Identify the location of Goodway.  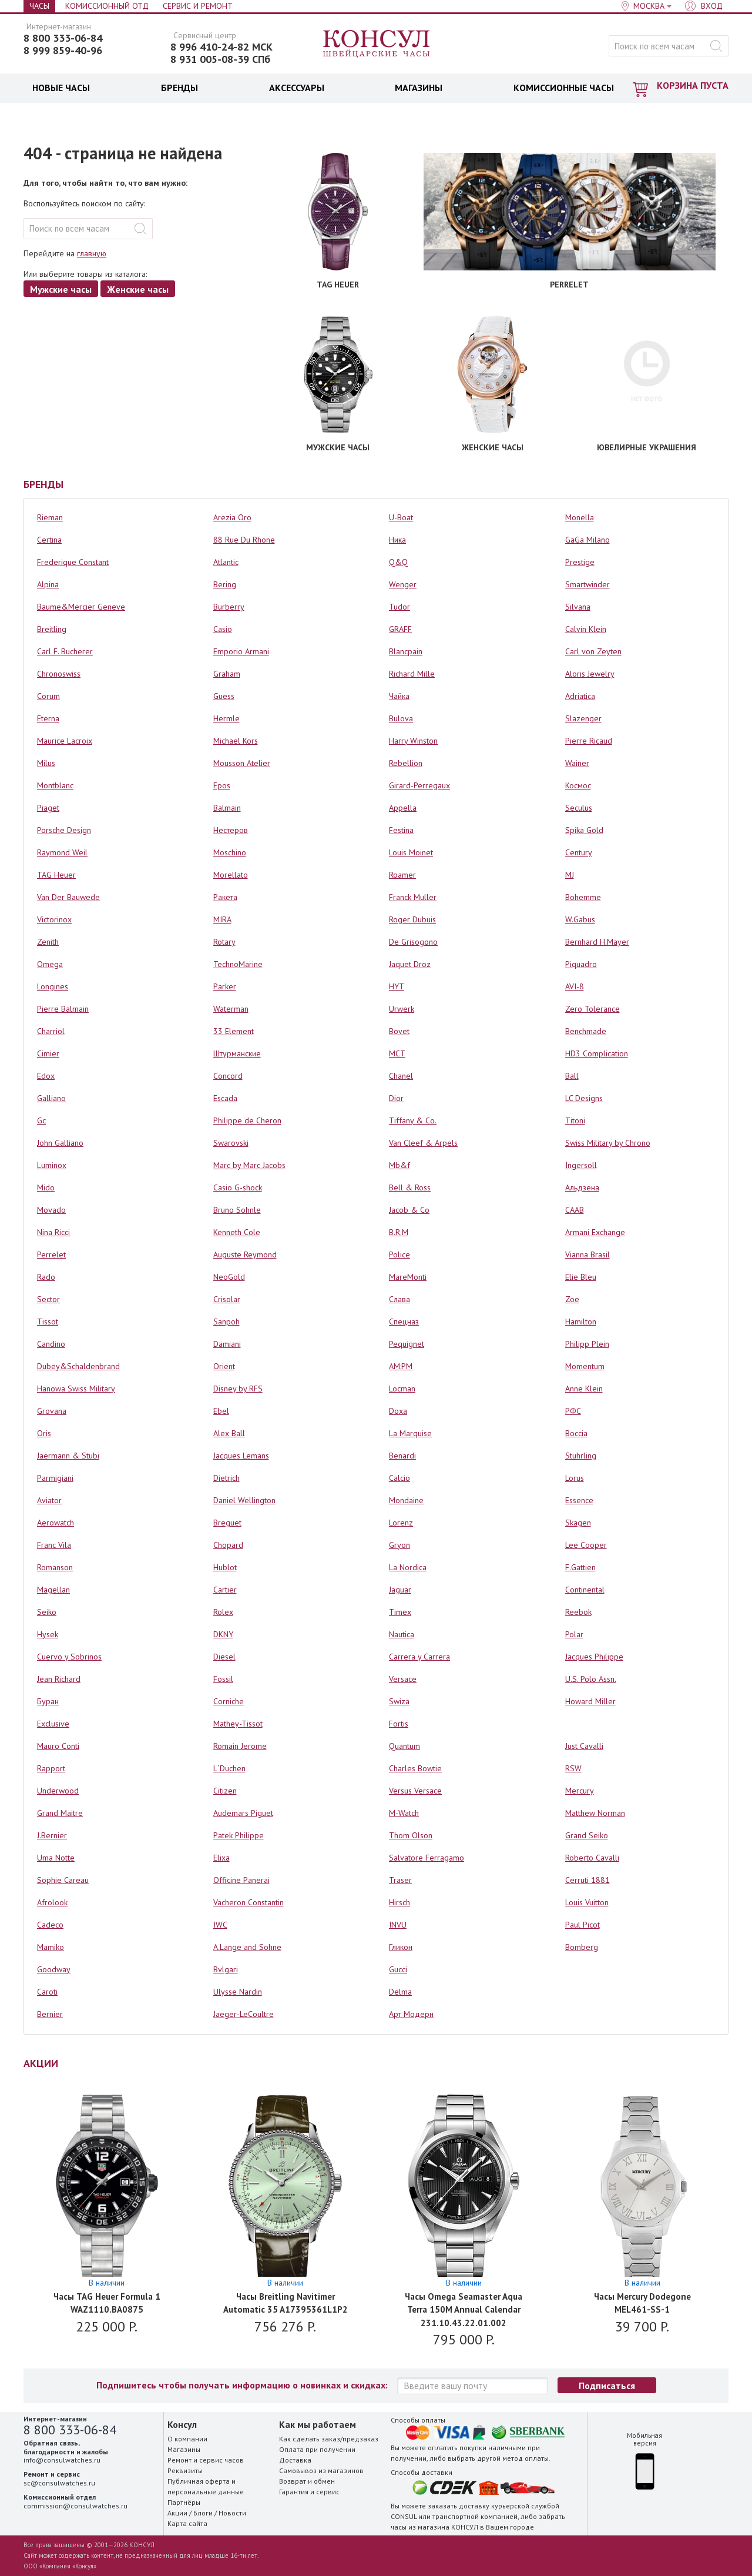
(53, 1969).